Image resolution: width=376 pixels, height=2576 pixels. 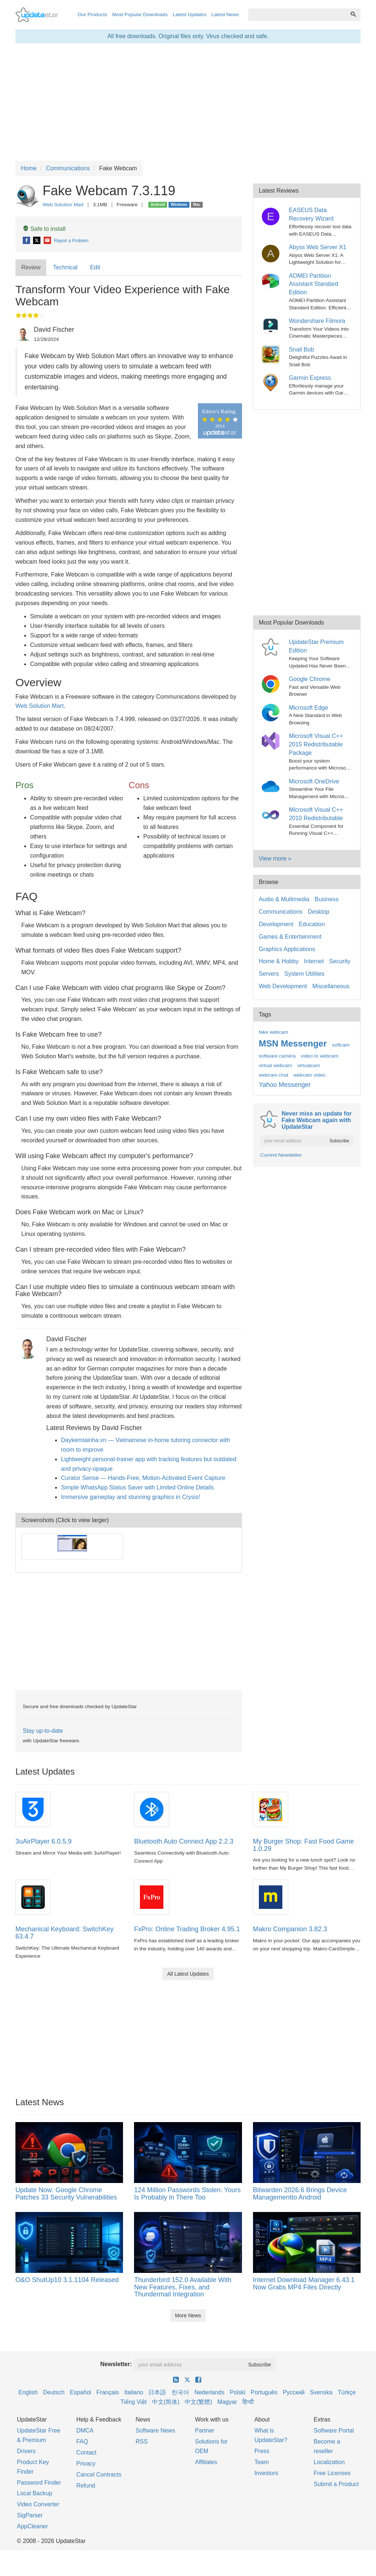 What do you see at coordinates (272, 647) in the screenshot?
I see `[UpdateStar Premium Edition]` at bounding box center [272, 647].